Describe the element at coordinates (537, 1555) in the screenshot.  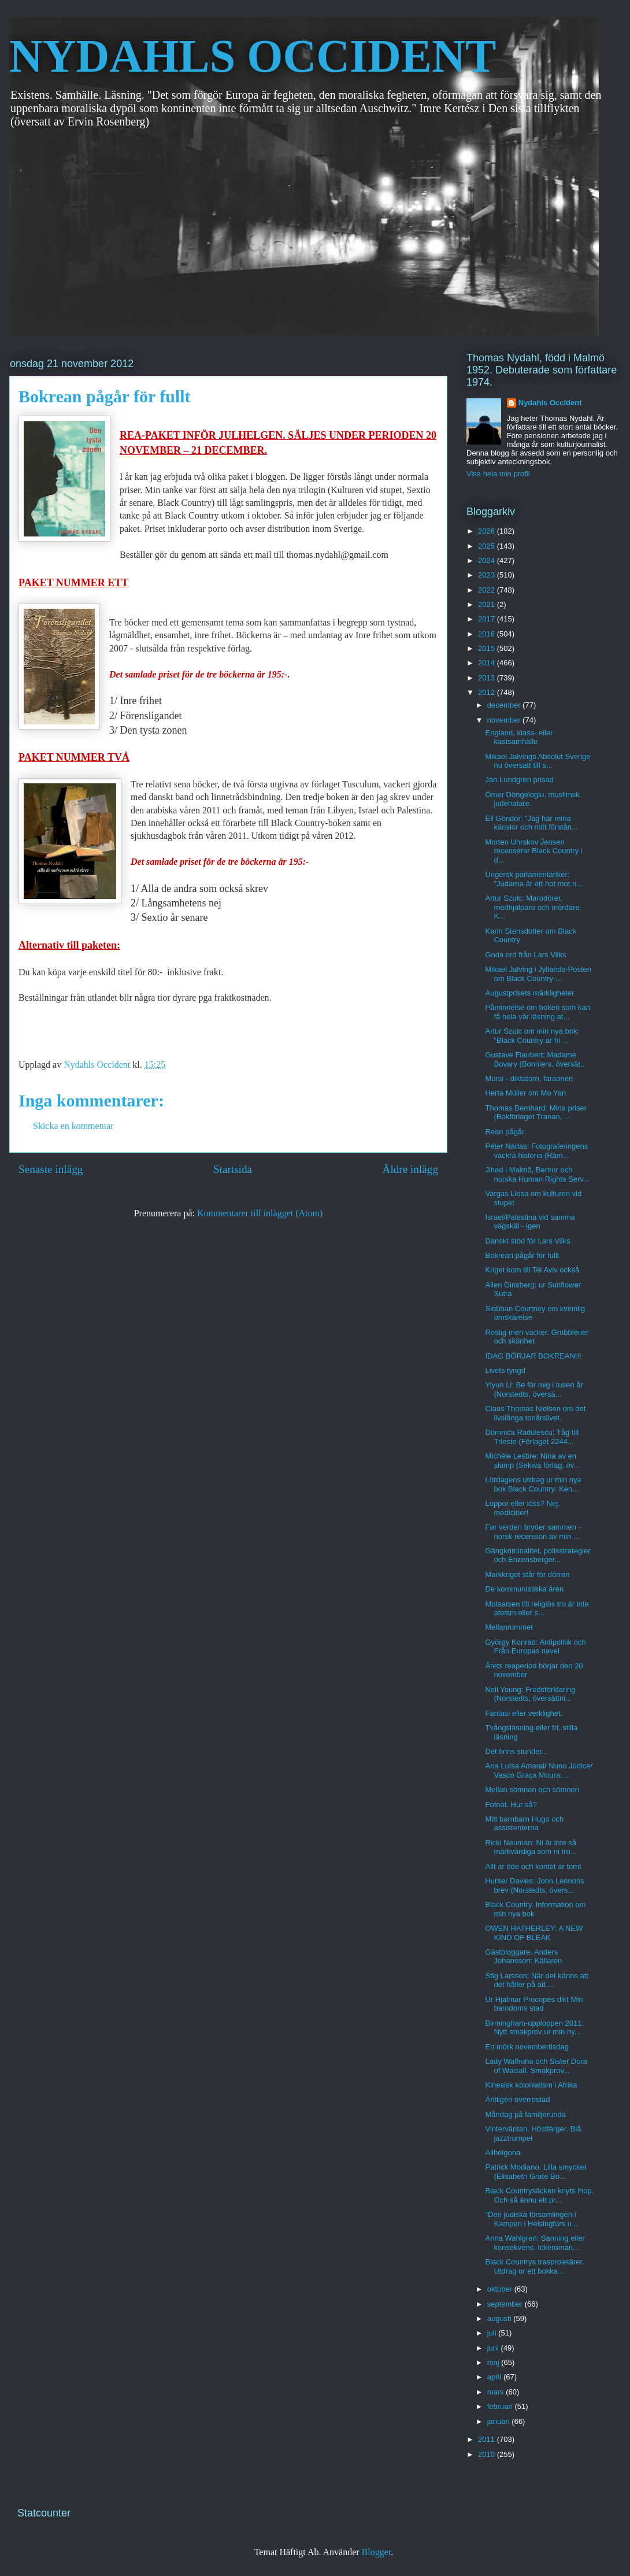
I see `Gängkriminalitet, polisstrategier och Enzensberger...` at that location.